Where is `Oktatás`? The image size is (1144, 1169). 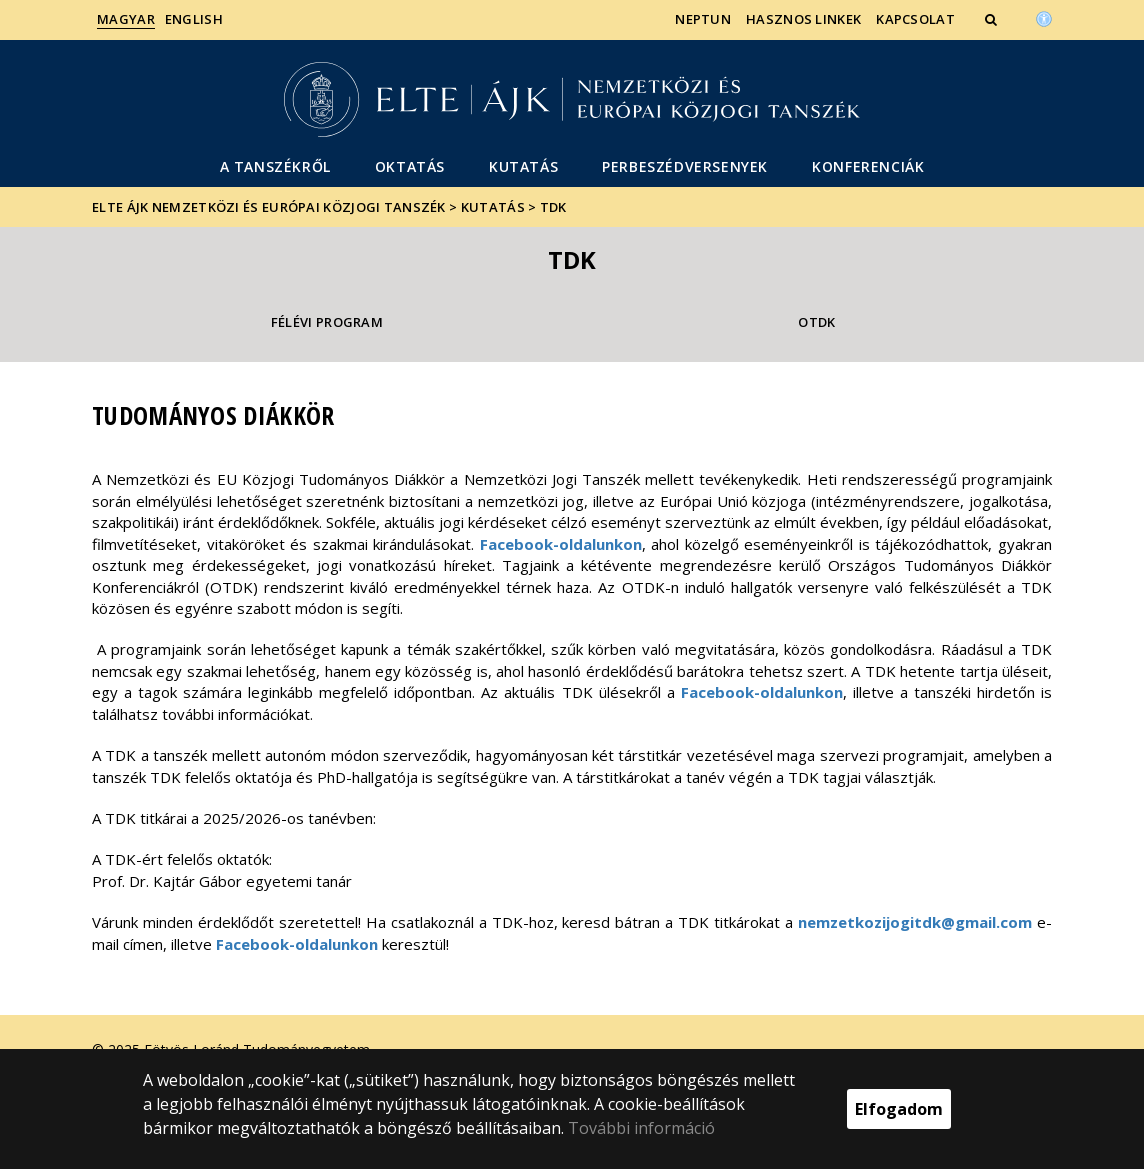
Oktatás is located at coordinates (410, 166).